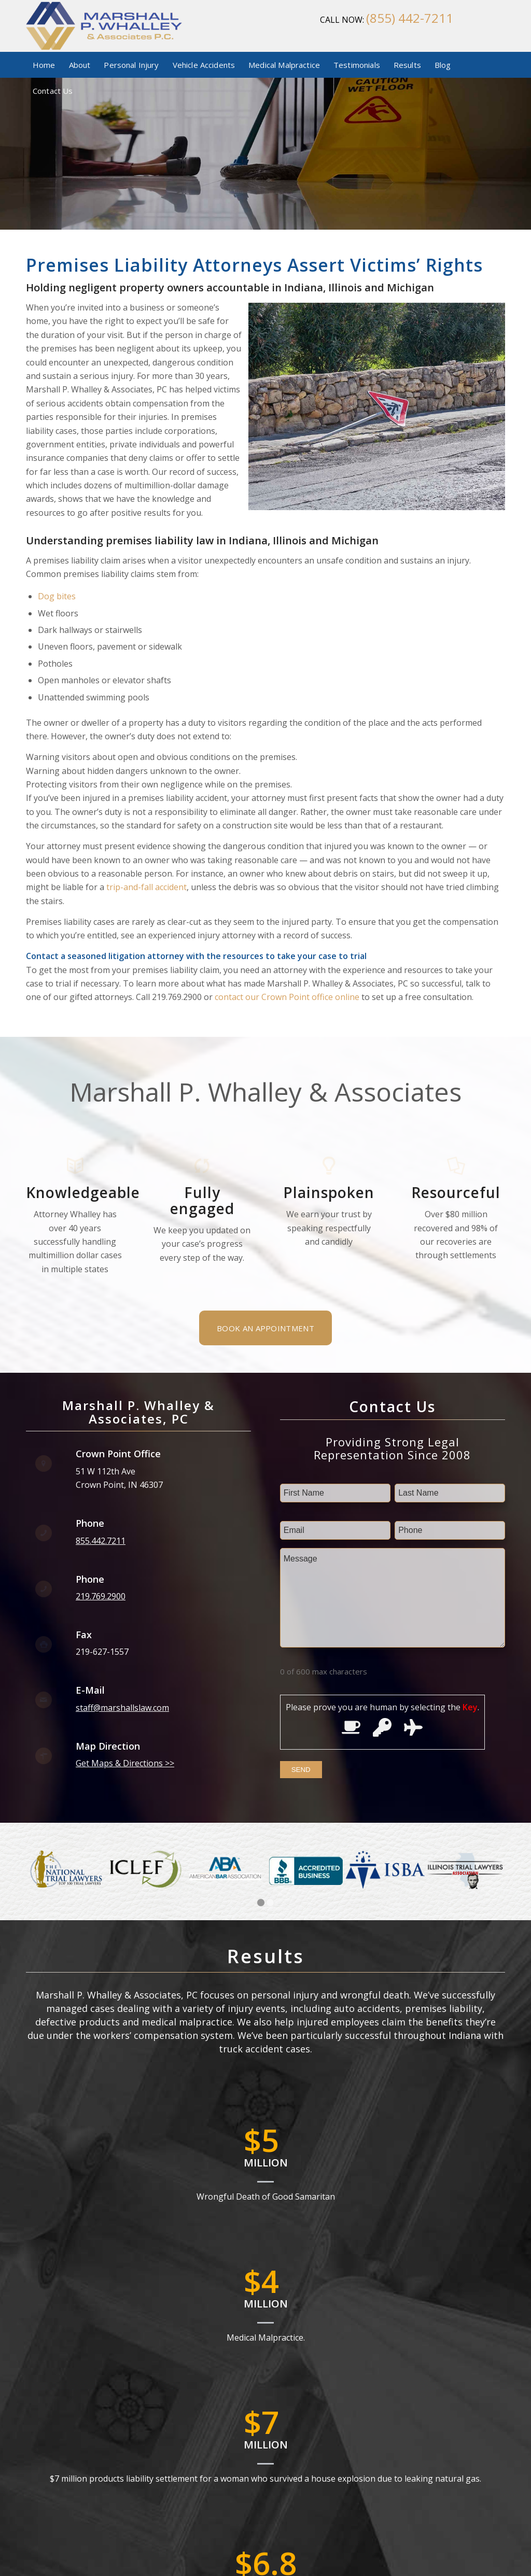  I want to click on Dog bites, so click(57, 596).